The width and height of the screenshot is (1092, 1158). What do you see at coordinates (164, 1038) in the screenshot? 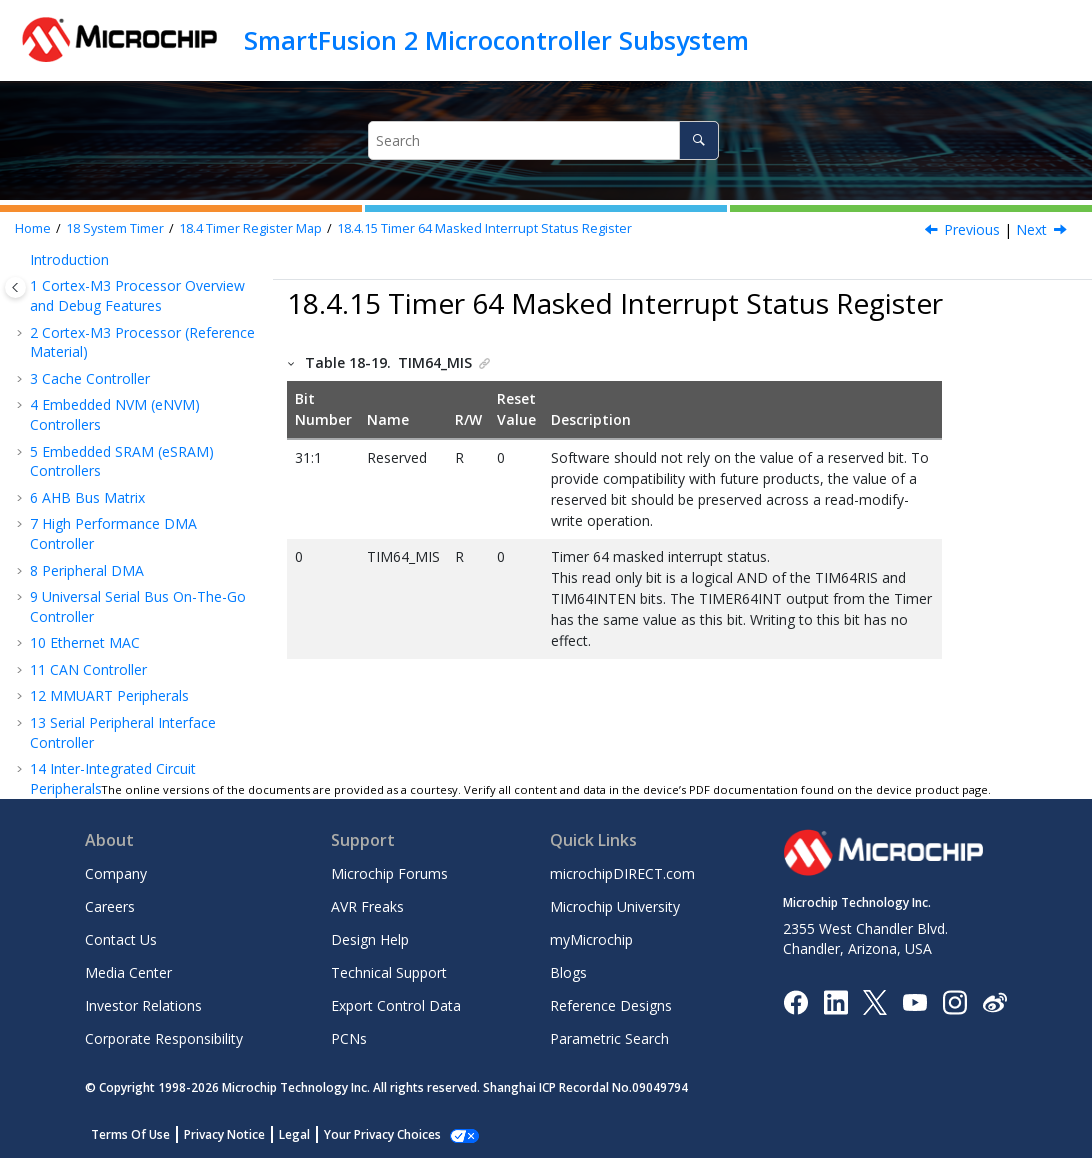
I see `Corporate Responsibility` at bounding box center [164, 1038].